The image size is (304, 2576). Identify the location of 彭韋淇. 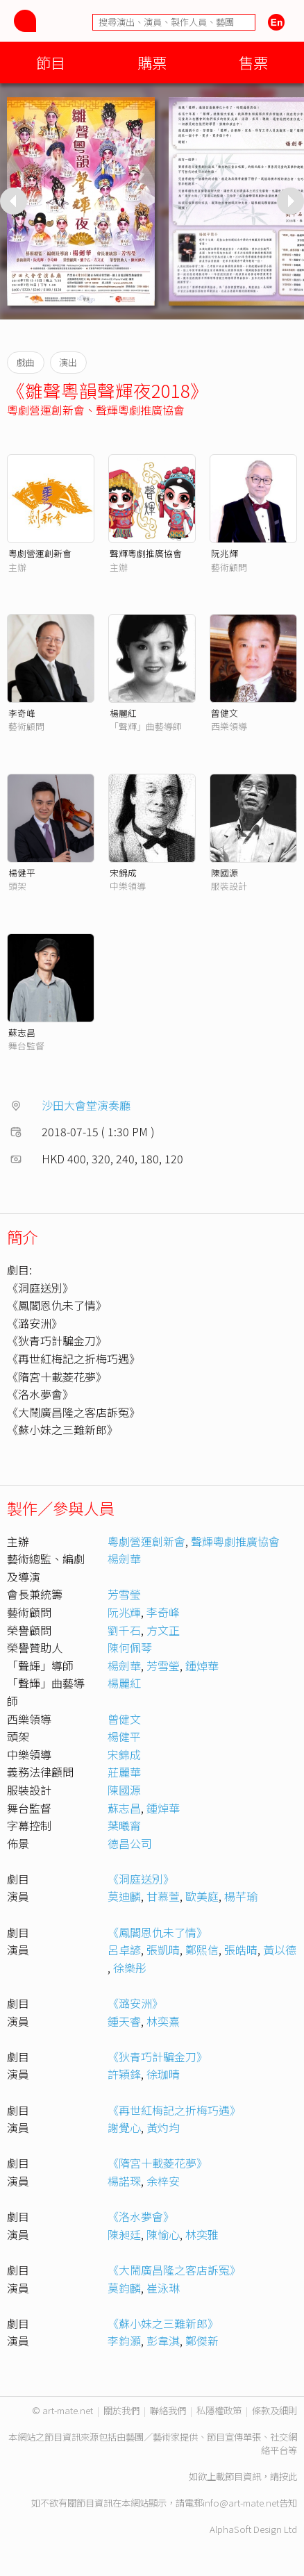
(163, 2340).